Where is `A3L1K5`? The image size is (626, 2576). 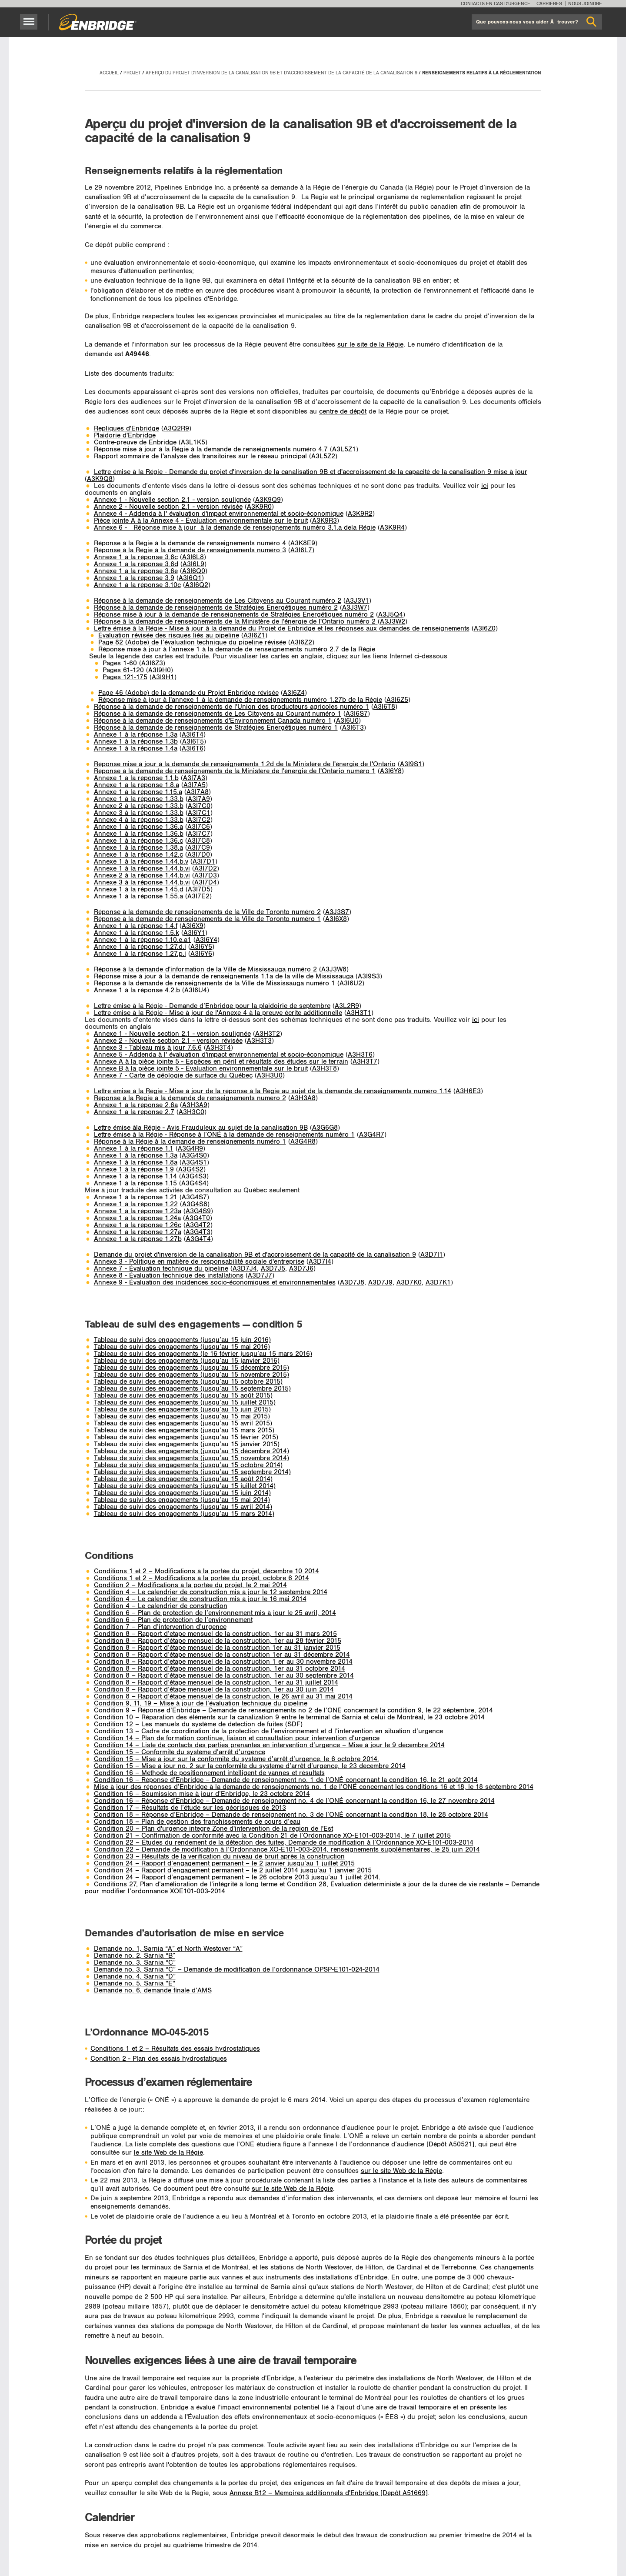 A3L1K5 is located at coordinates (193, 442).